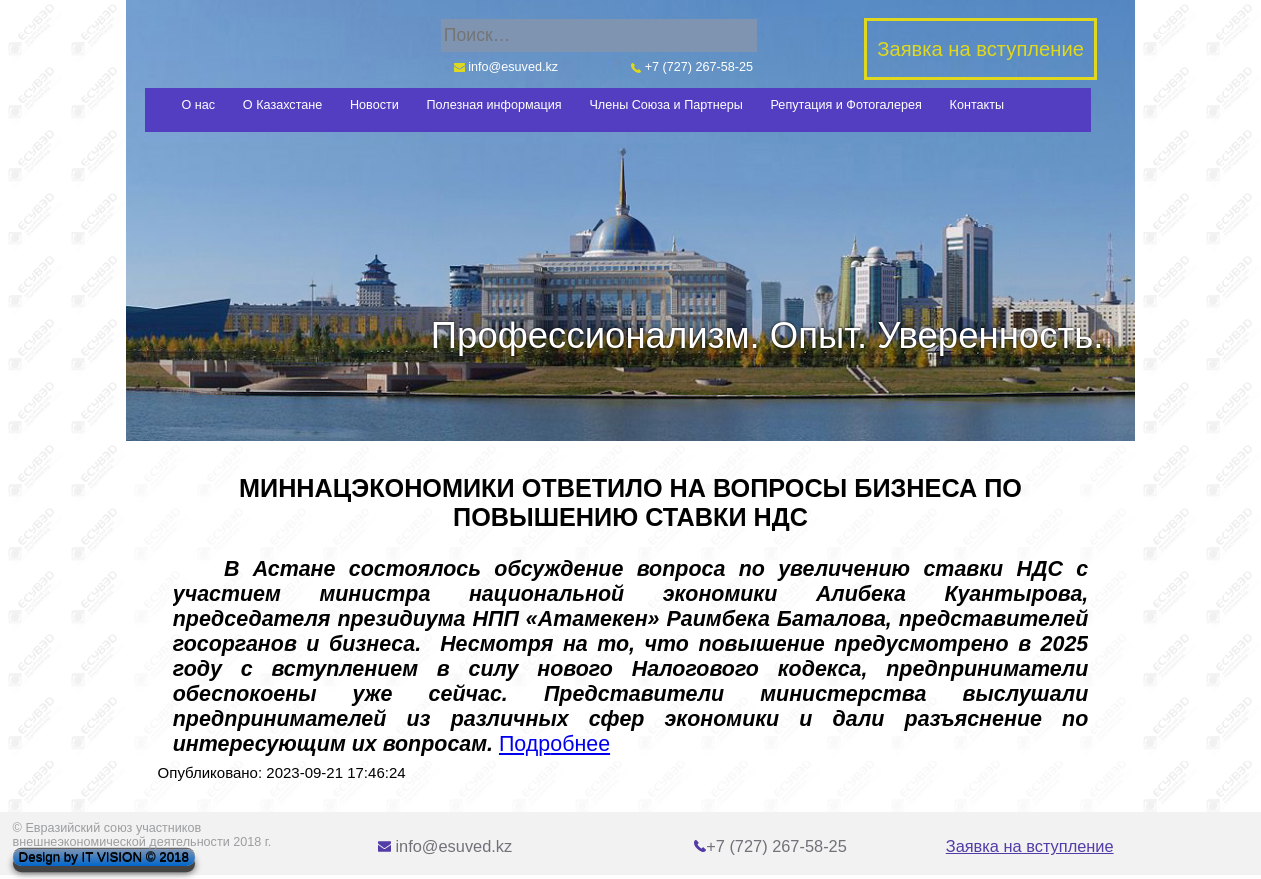  I want to click on Заявка на вступление, so click(1030, 846).